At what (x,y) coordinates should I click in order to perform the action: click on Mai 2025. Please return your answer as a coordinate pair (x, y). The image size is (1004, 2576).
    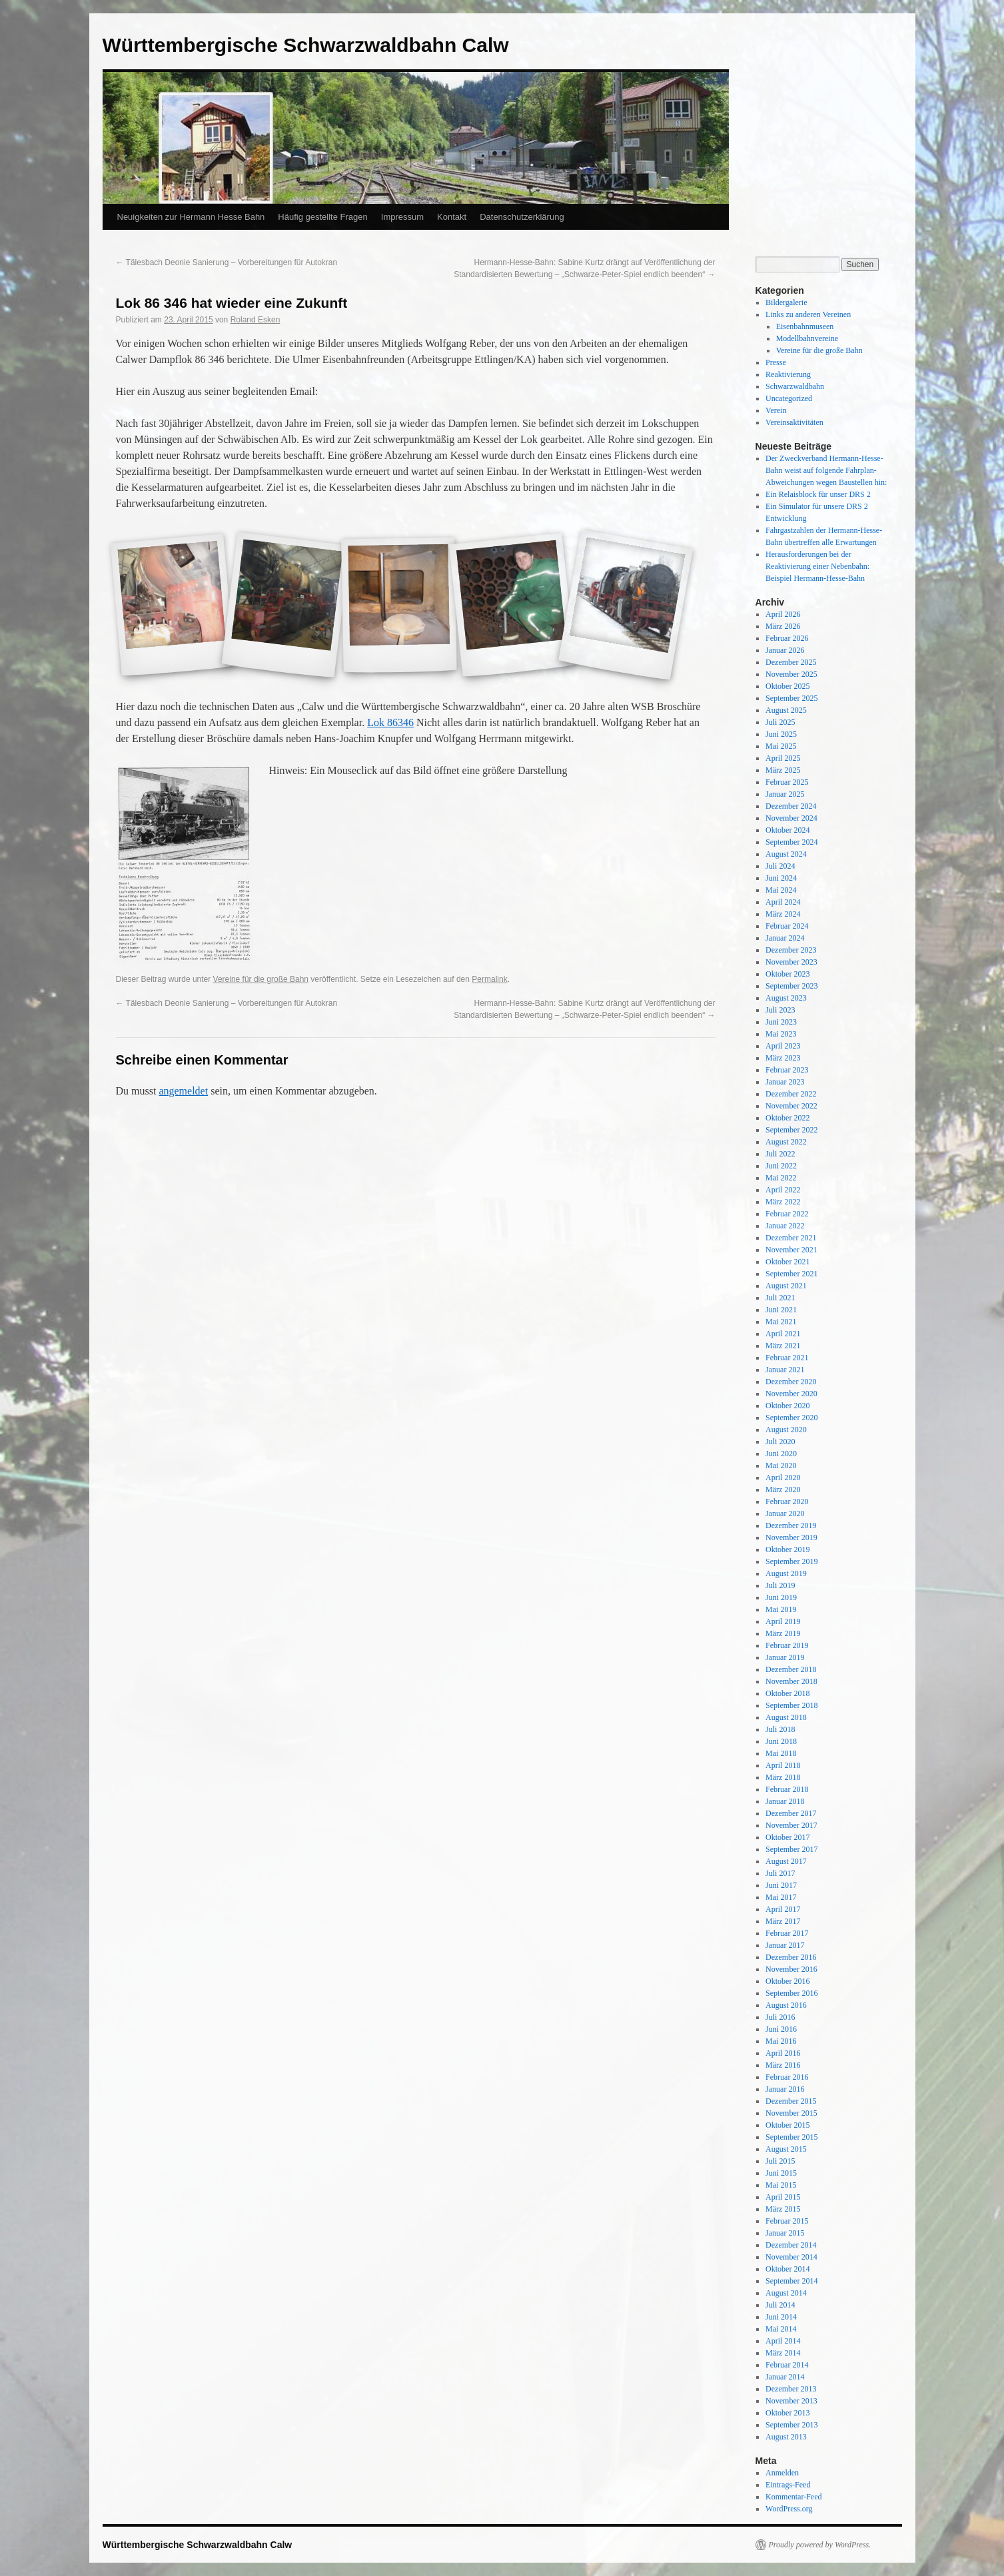
    Looking at the image, I should click on (780, 746).